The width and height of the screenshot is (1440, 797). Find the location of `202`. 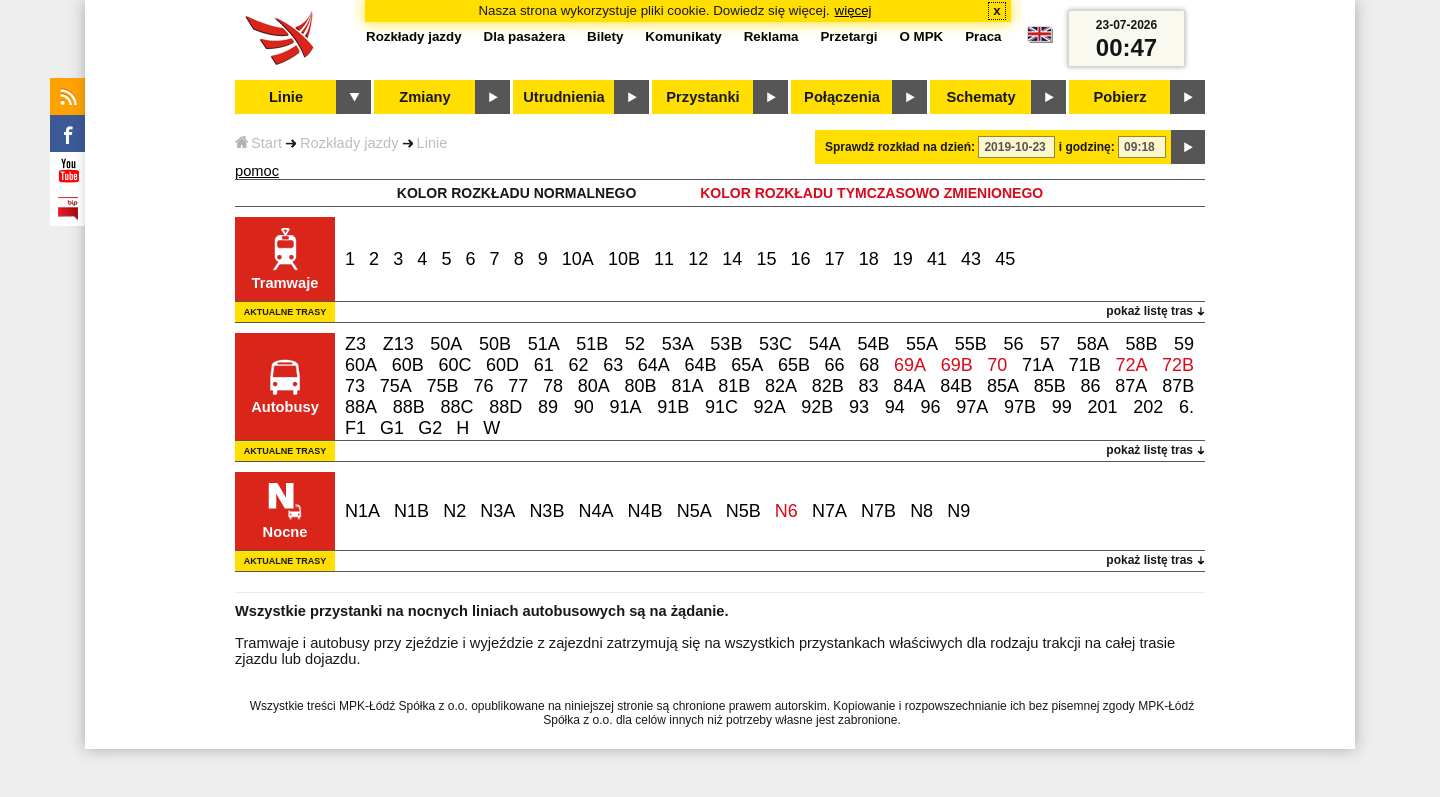

202 is located at coordinates (1148, 407).